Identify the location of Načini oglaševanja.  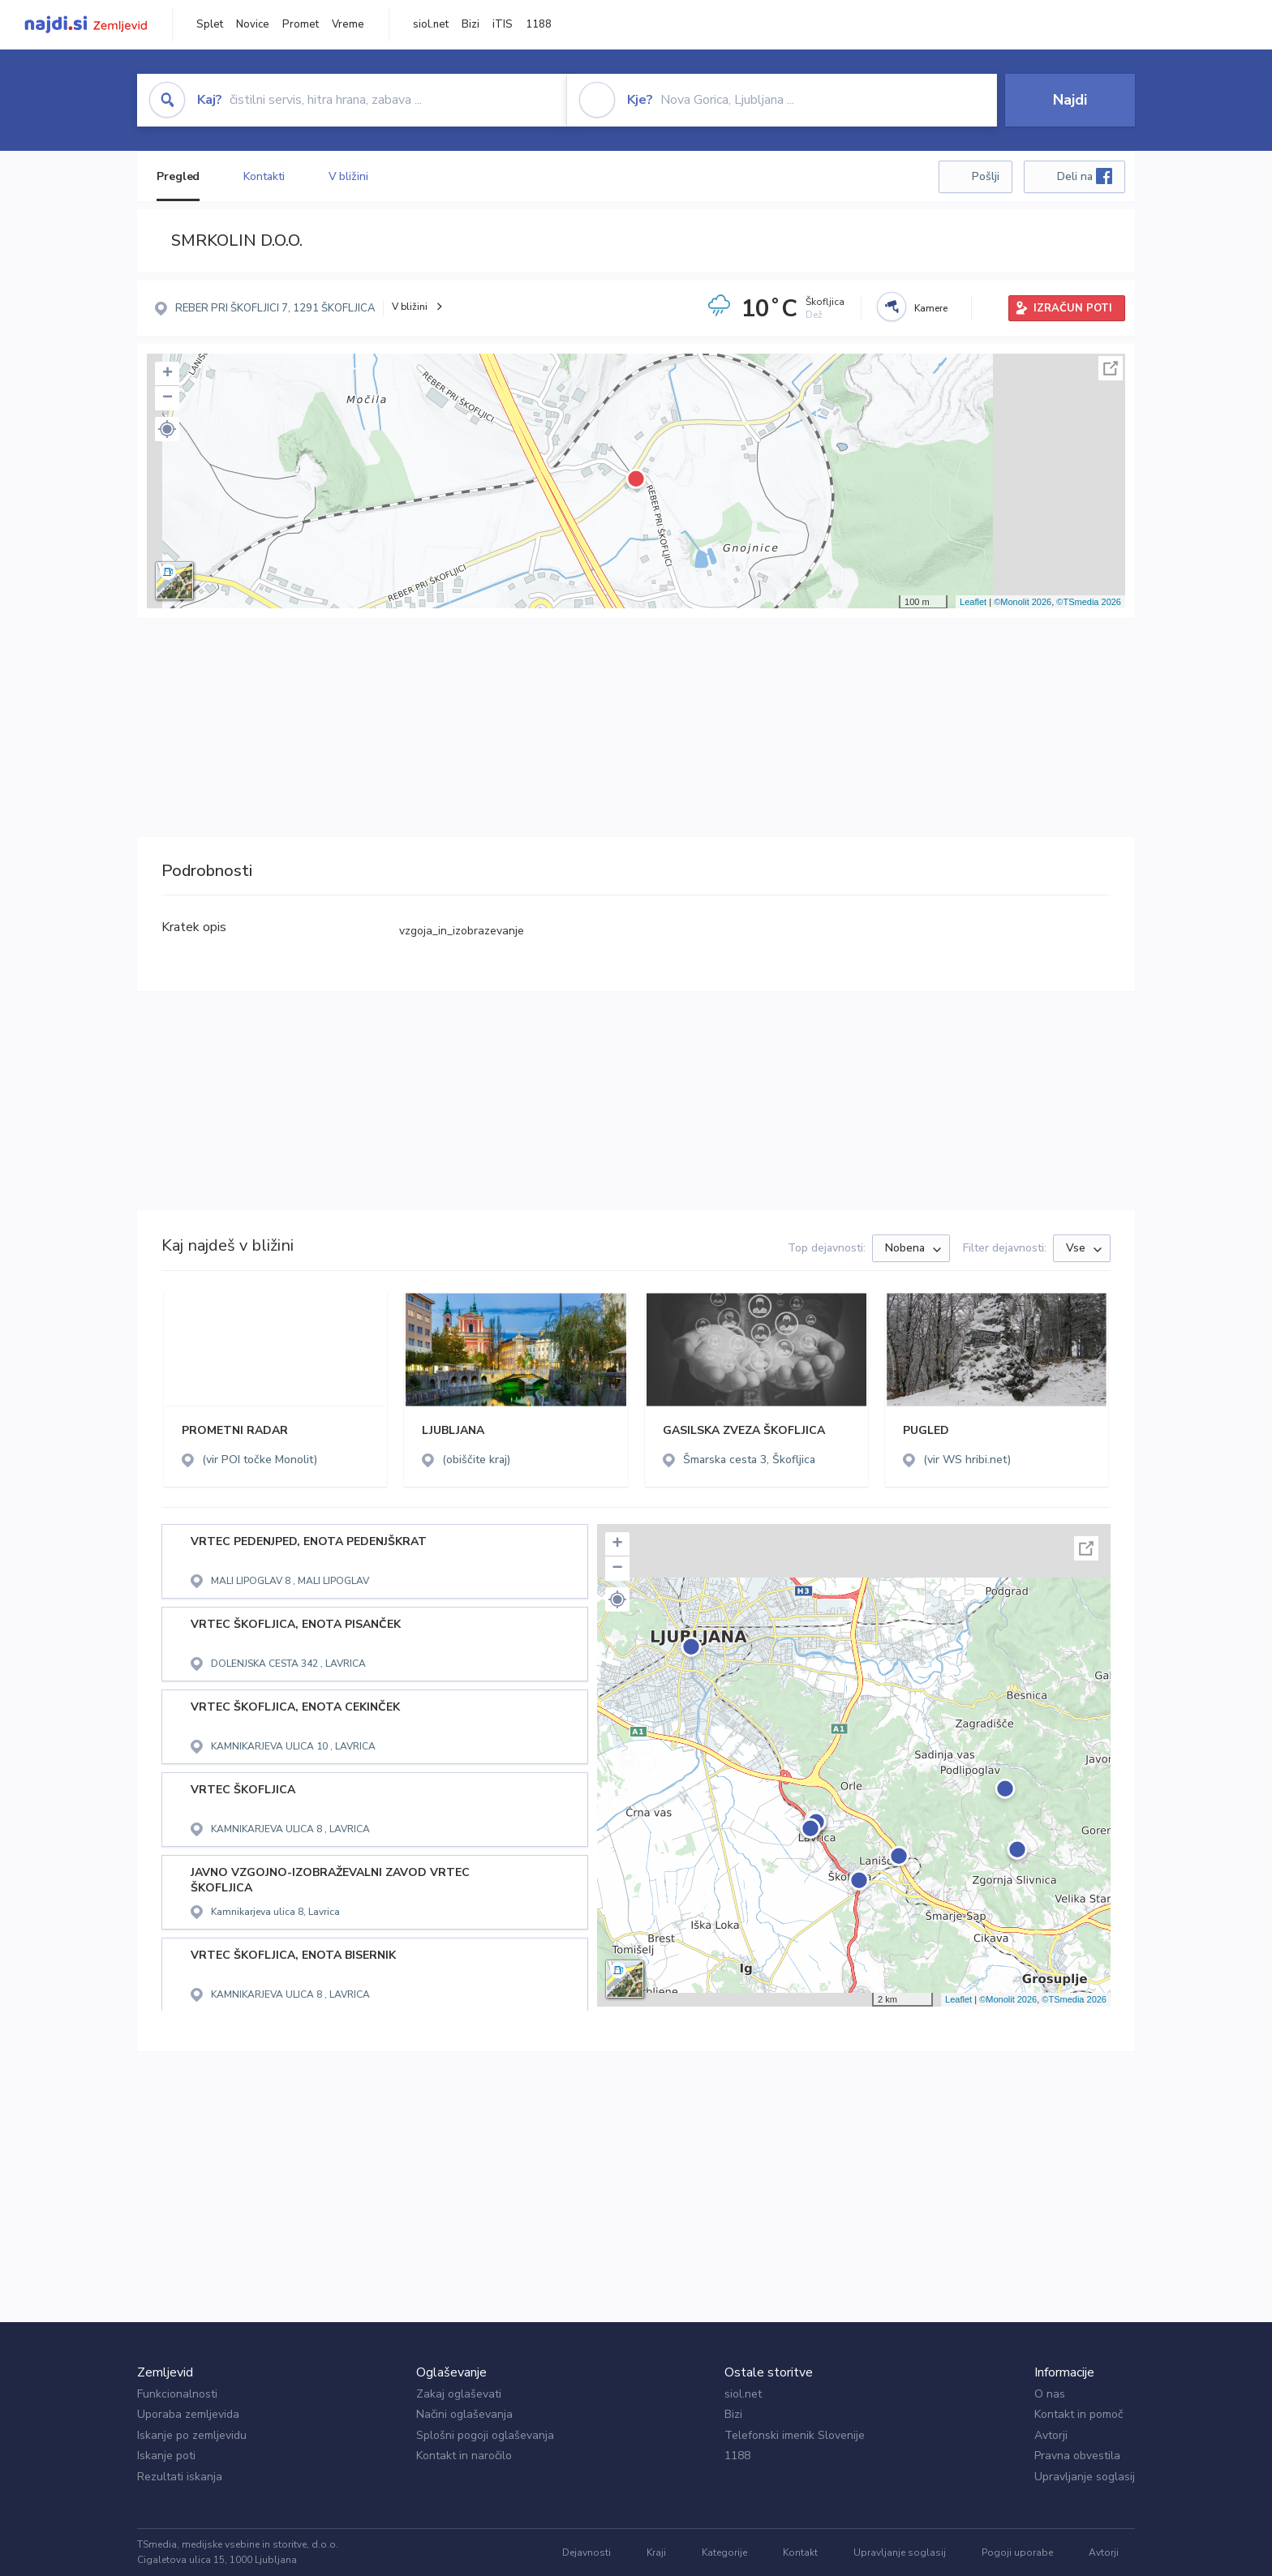
(464, 2414).